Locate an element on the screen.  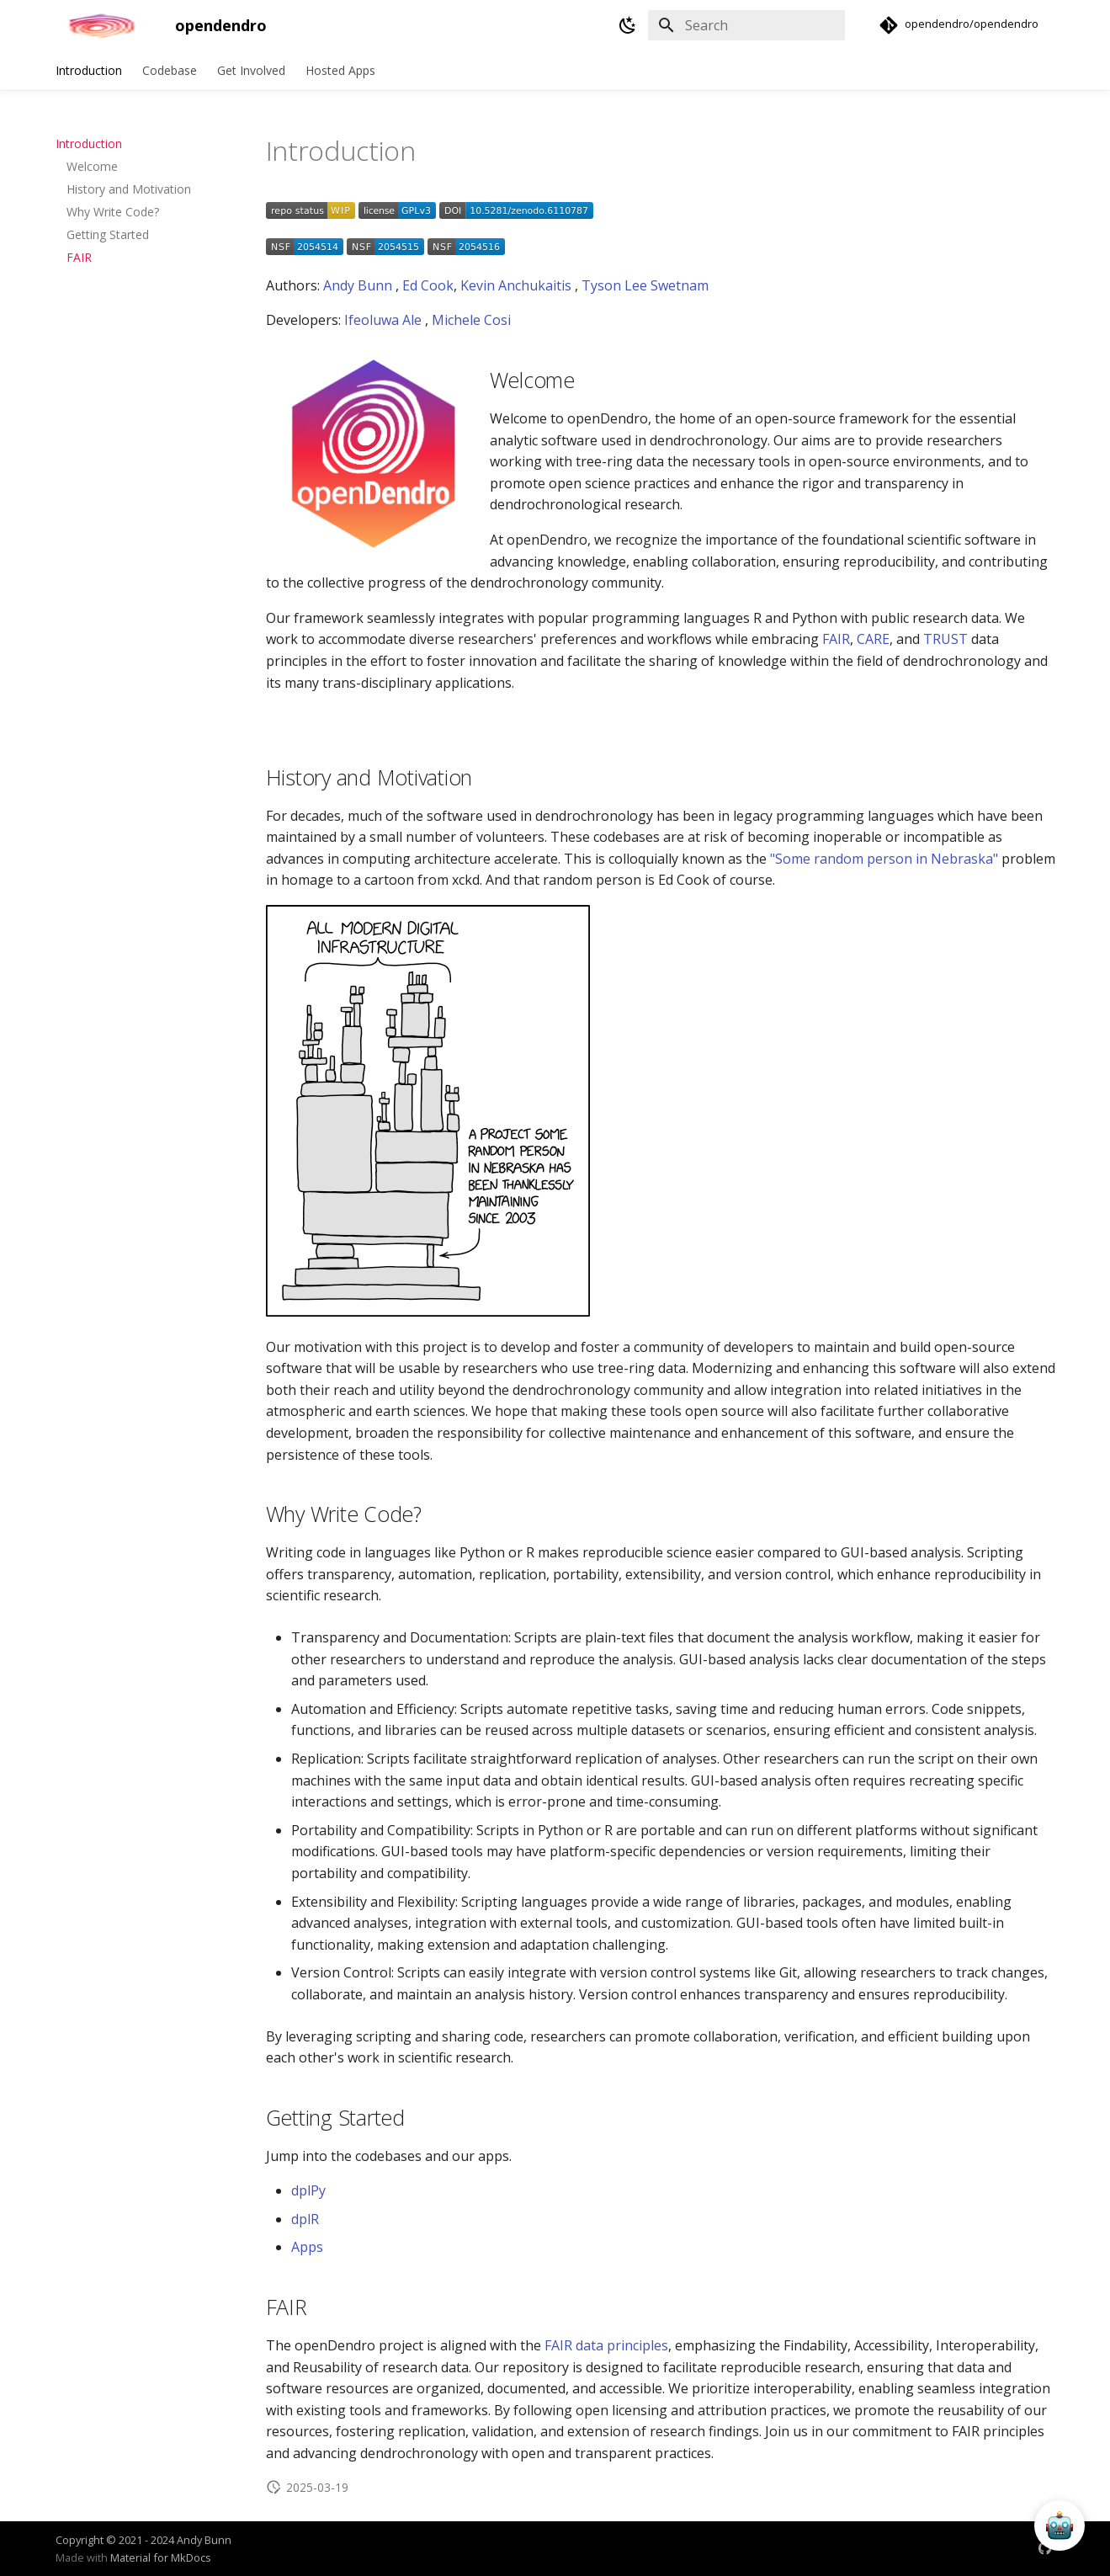
[Search] is located at coordinates (746, 25).